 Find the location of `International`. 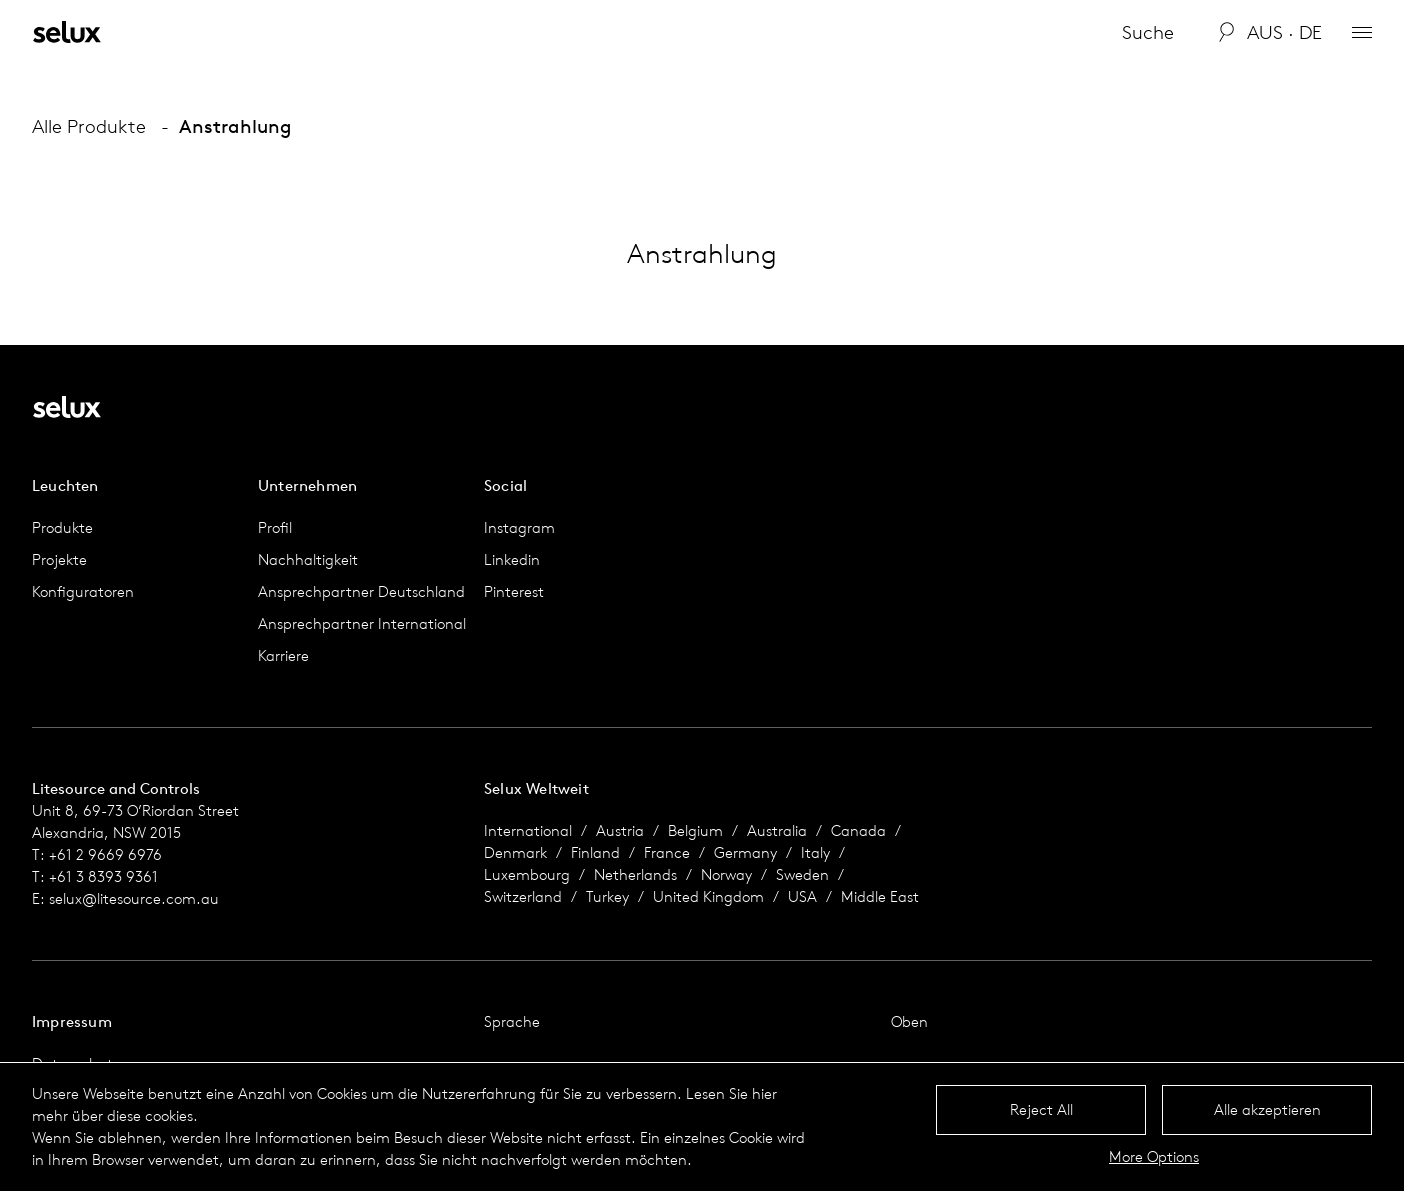

International is located at coordinates (528, 830).